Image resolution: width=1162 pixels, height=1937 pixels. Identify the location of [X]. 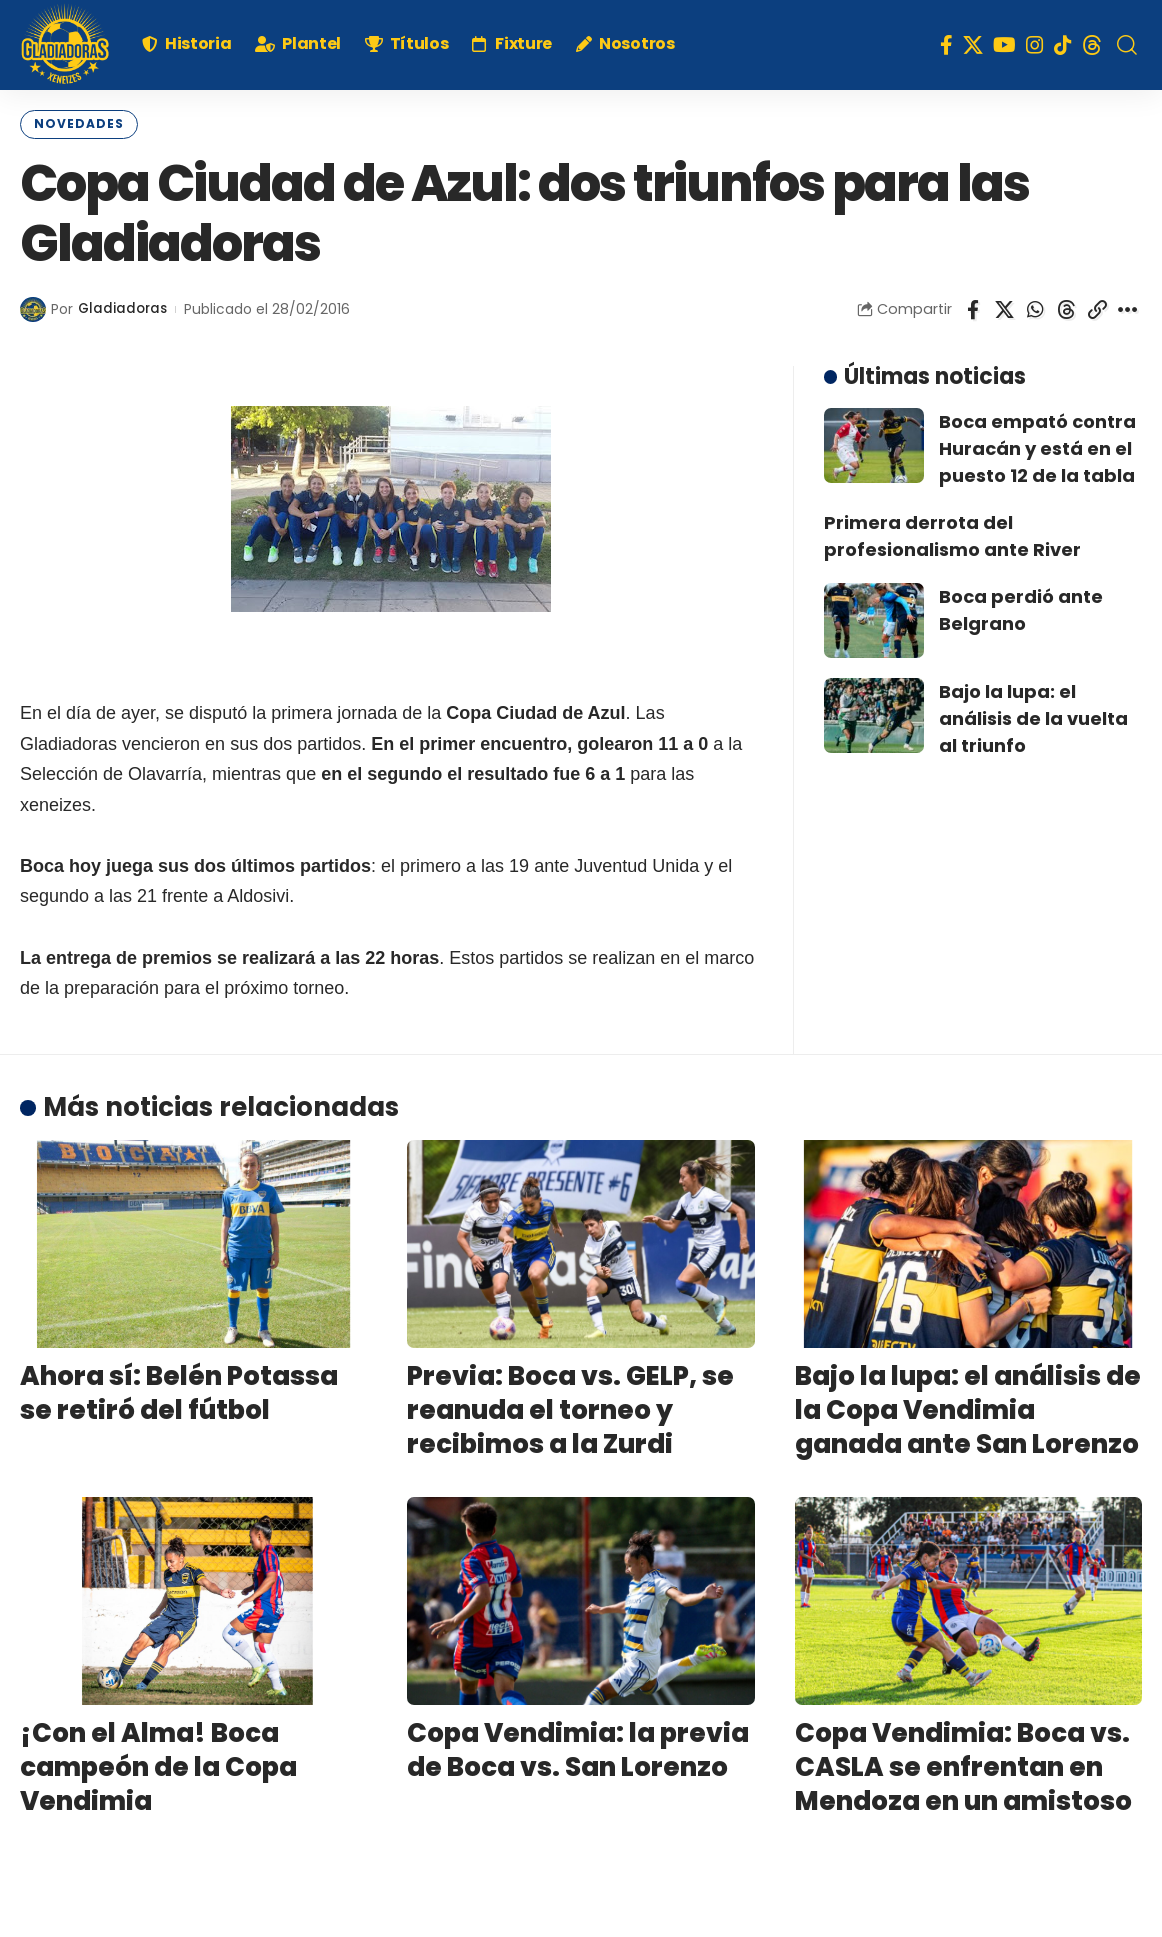
(973, 45).